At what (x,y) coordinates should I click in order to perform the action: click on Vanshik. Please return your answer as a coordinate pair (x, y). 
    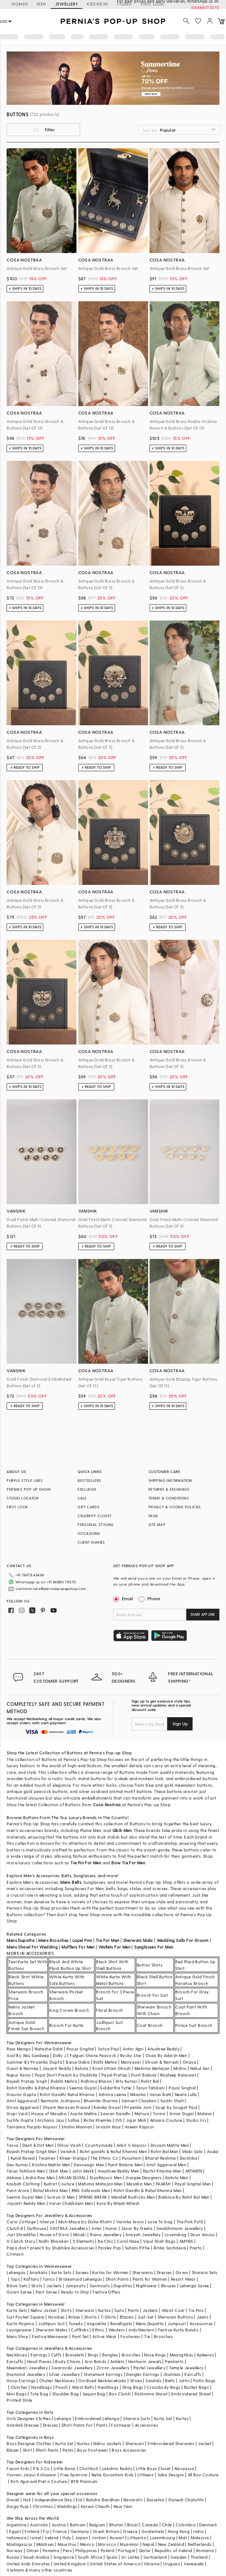
    Looking at the image, I should click on (68, 2151).